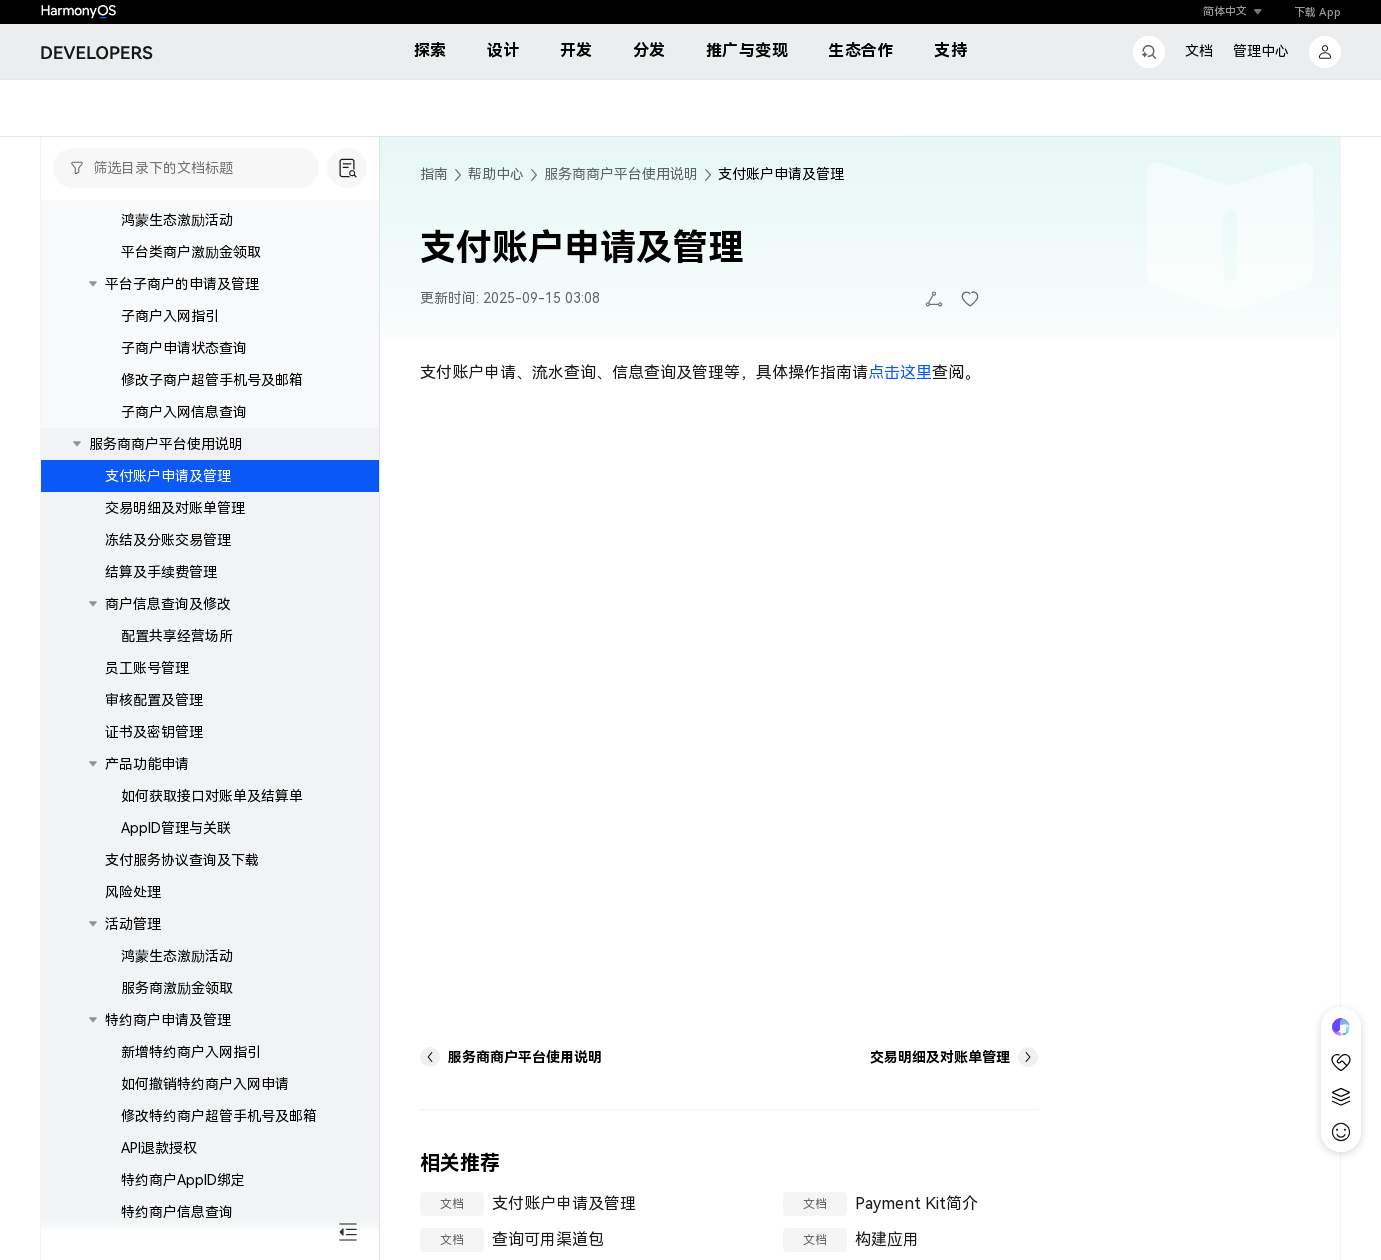 The image size is (1381, 1260). What do you see at coordinates (184, 514) in the screenshot?
I see `子商户入网信息查询` at bounding box center [184, 514].